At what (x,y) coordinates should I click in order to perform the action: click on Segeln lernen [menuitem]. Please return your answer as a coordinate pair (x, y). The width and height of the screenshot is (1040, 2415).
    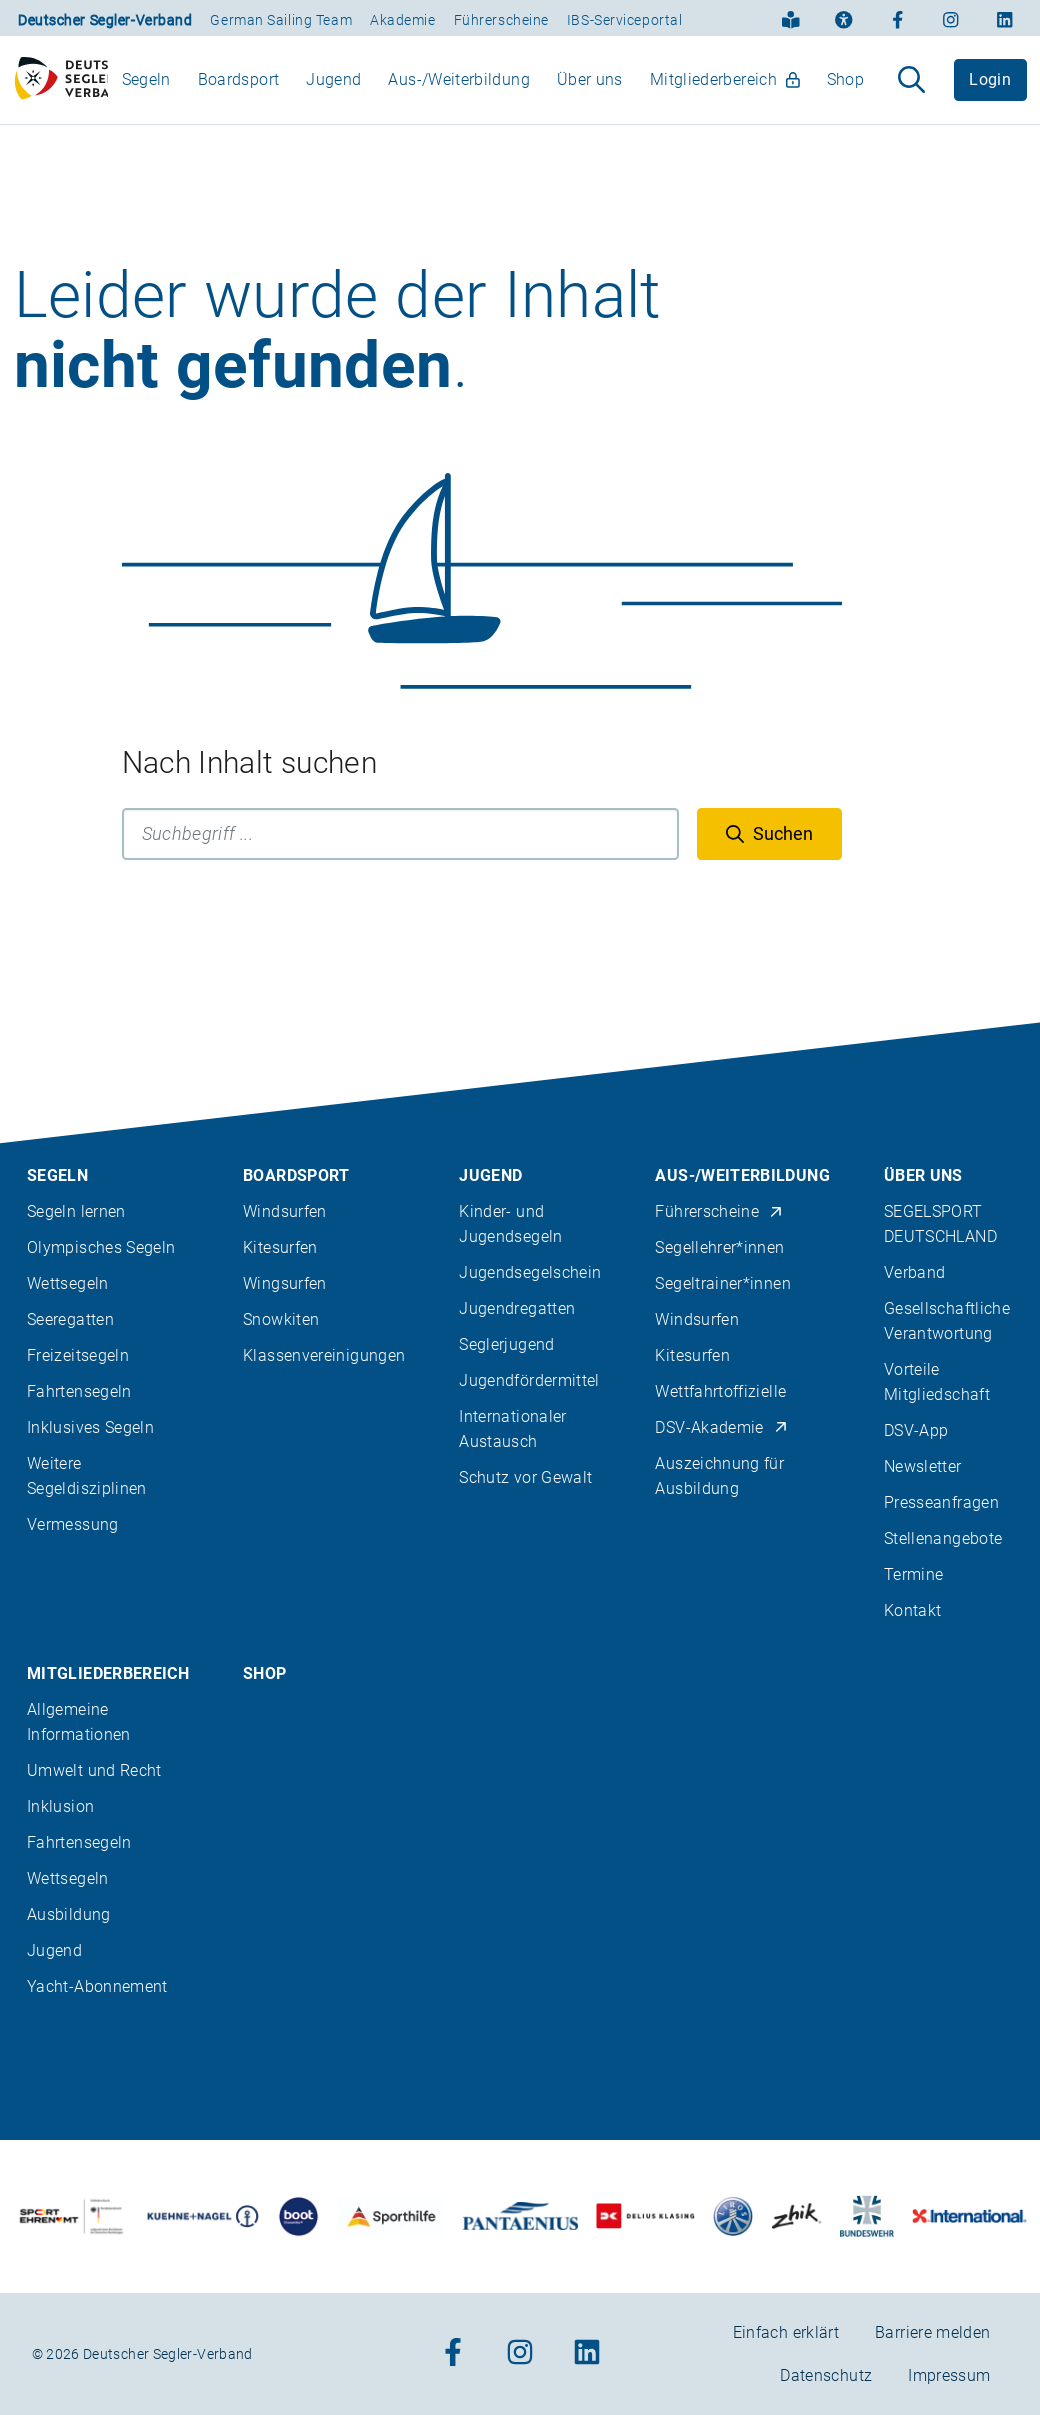
    Looking at the image, I should click on (76, 1211).